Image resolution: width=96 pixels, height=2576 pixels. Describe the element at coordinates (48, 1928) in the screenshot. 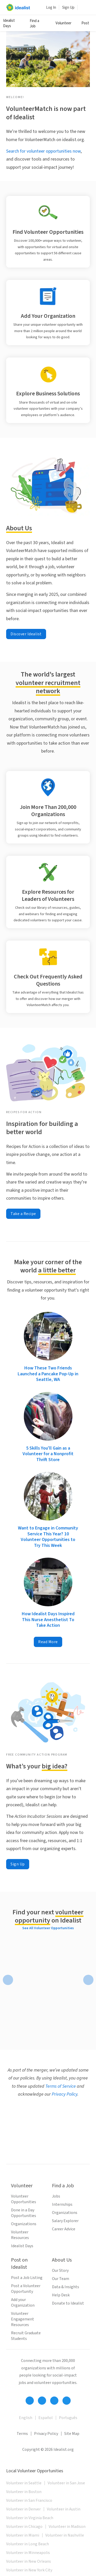

I see `See All Volunteer Opportunities` at that location.